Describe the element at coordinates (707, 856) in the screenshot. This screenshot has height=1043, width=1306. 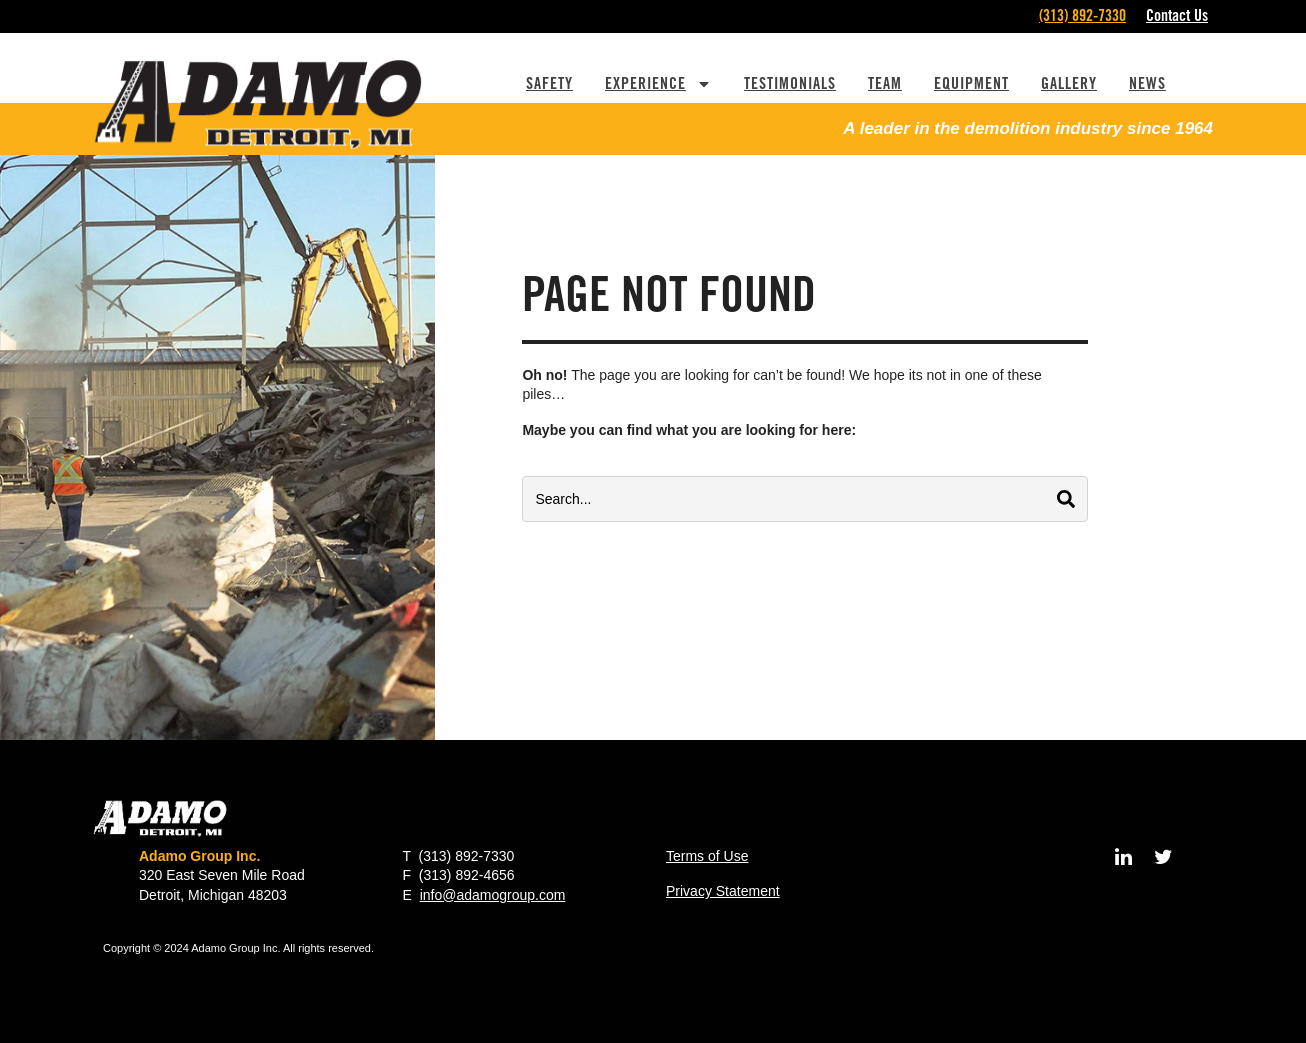
I see `Terms of Use` at that location.